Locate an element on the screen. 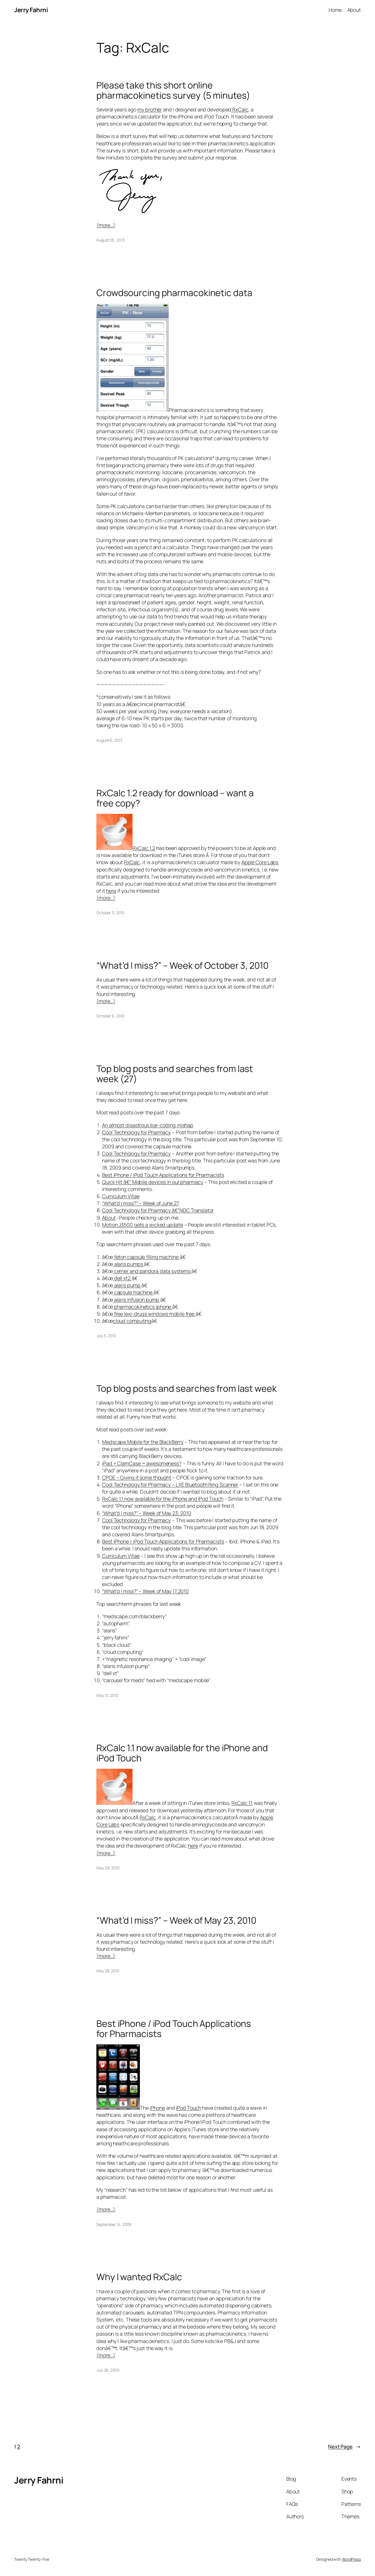 The height and width of the screenshot is (2576, 375). September 14, 2009 is located at coordinates (113, 2224).